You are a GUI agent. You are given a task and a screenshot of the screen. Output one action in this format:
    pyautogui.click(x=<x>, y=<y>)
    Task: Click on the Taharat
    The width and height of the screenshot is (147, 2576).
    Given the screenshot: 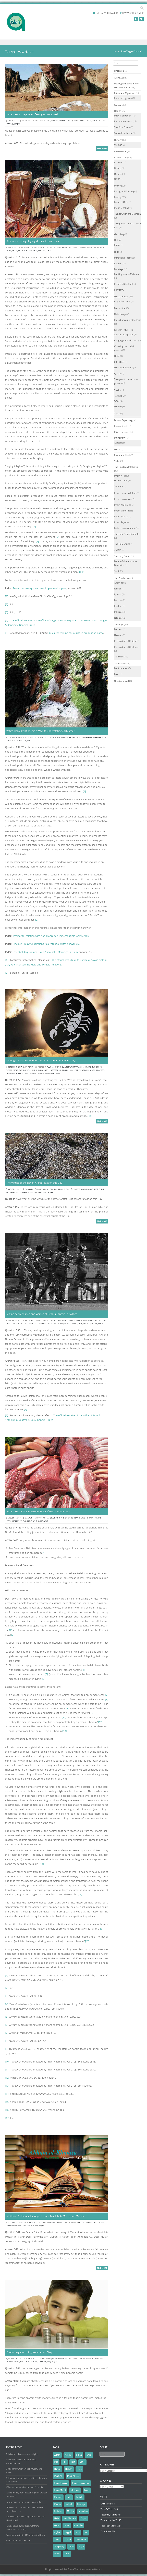 What is the action you would take?
    pyautogui.click(x=118, y=395)
    